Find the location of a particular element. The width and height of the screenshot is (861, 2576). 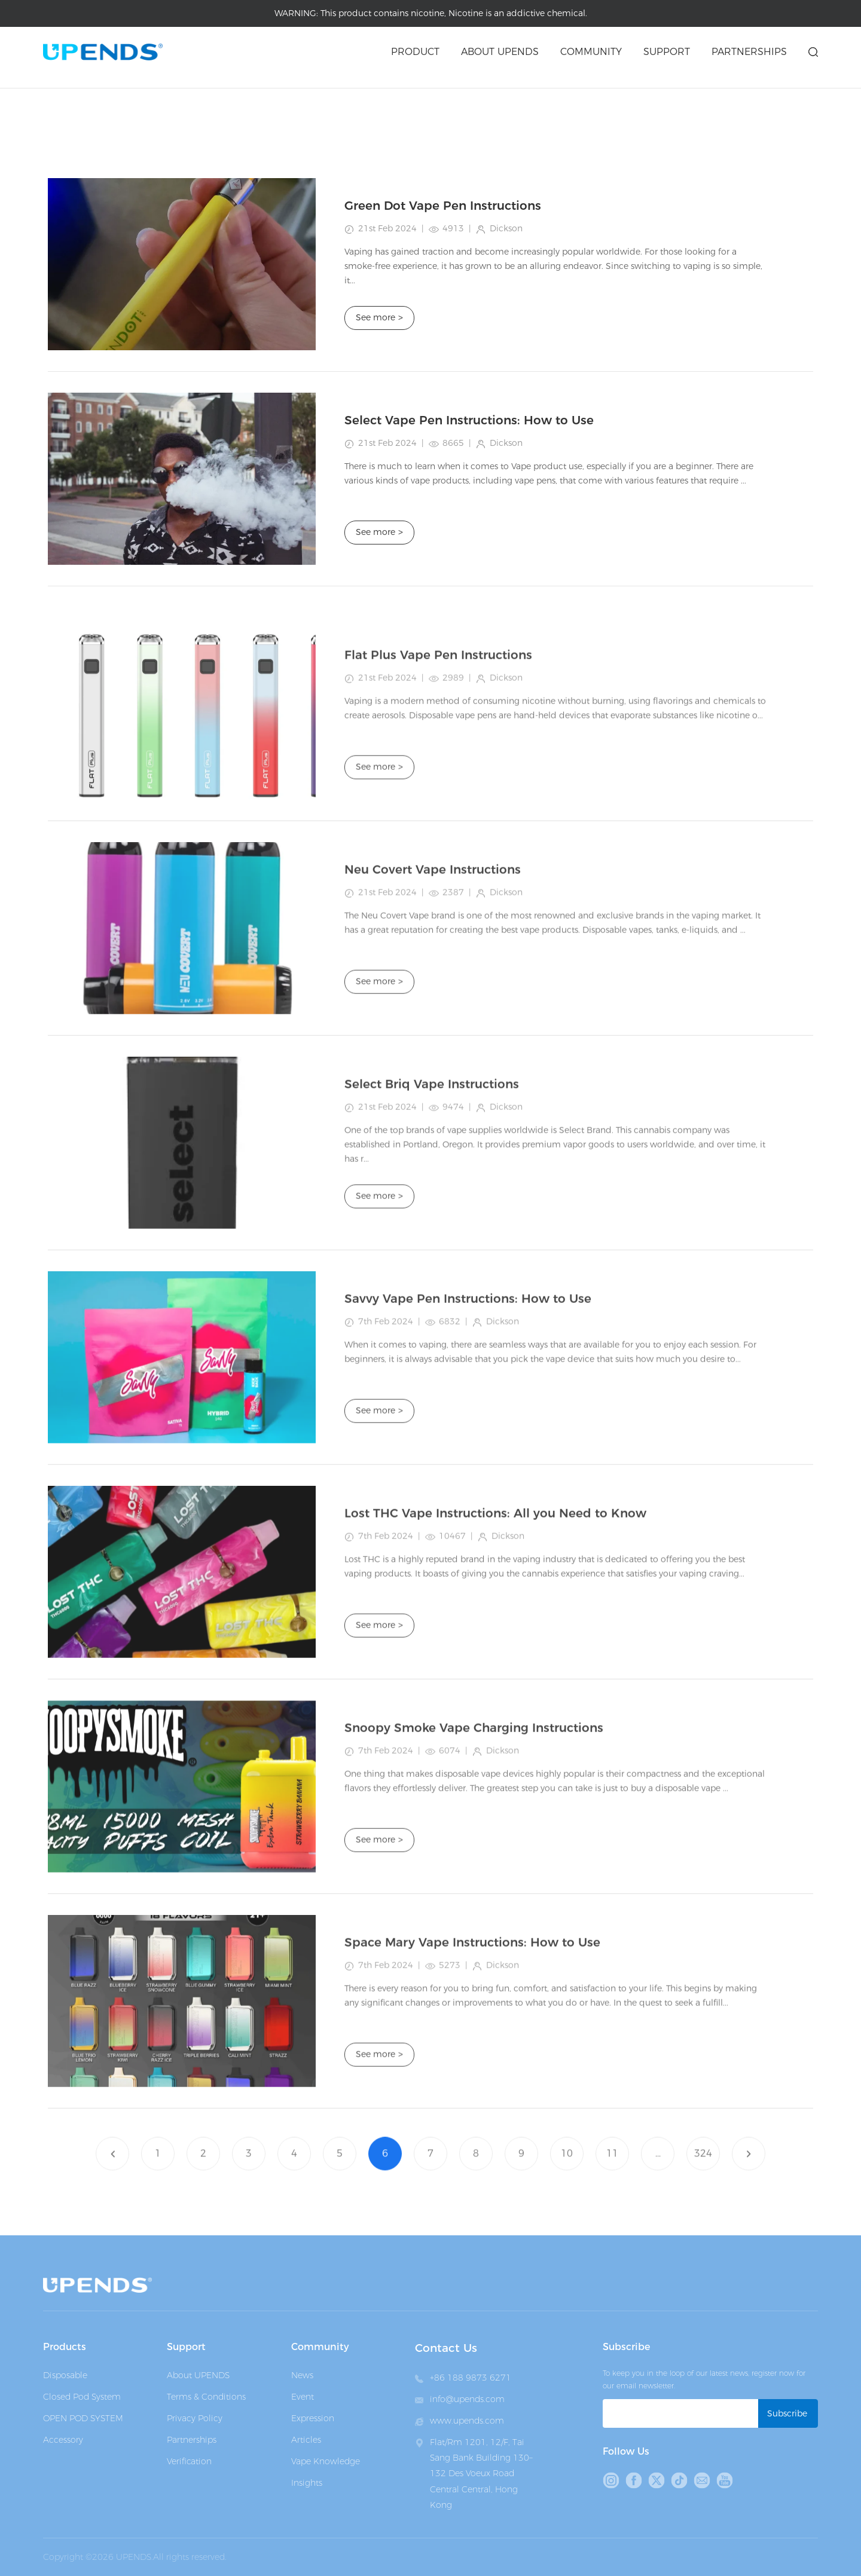

Product is located at coordinates (415, 51).